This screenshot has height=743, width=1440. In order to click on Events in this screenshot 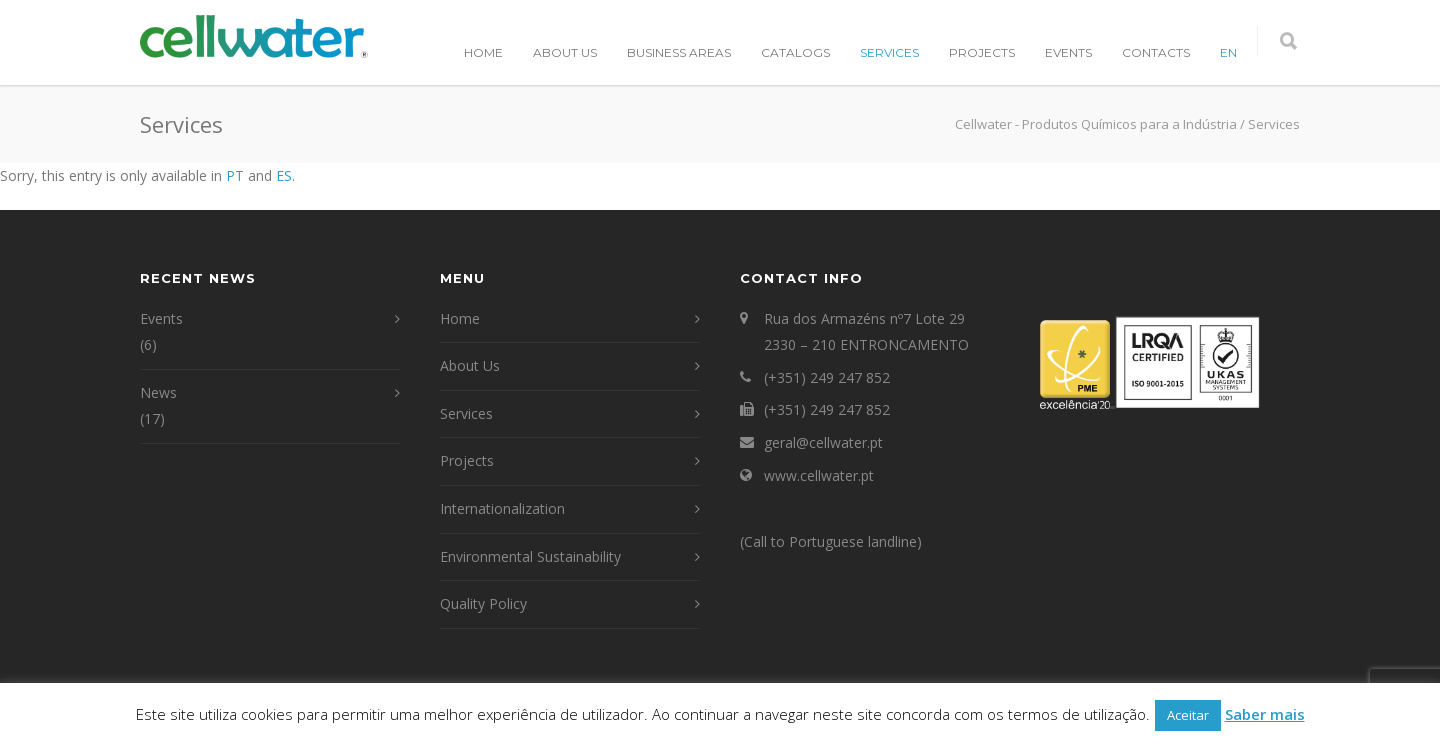, I will do `click(1068, 52)`.